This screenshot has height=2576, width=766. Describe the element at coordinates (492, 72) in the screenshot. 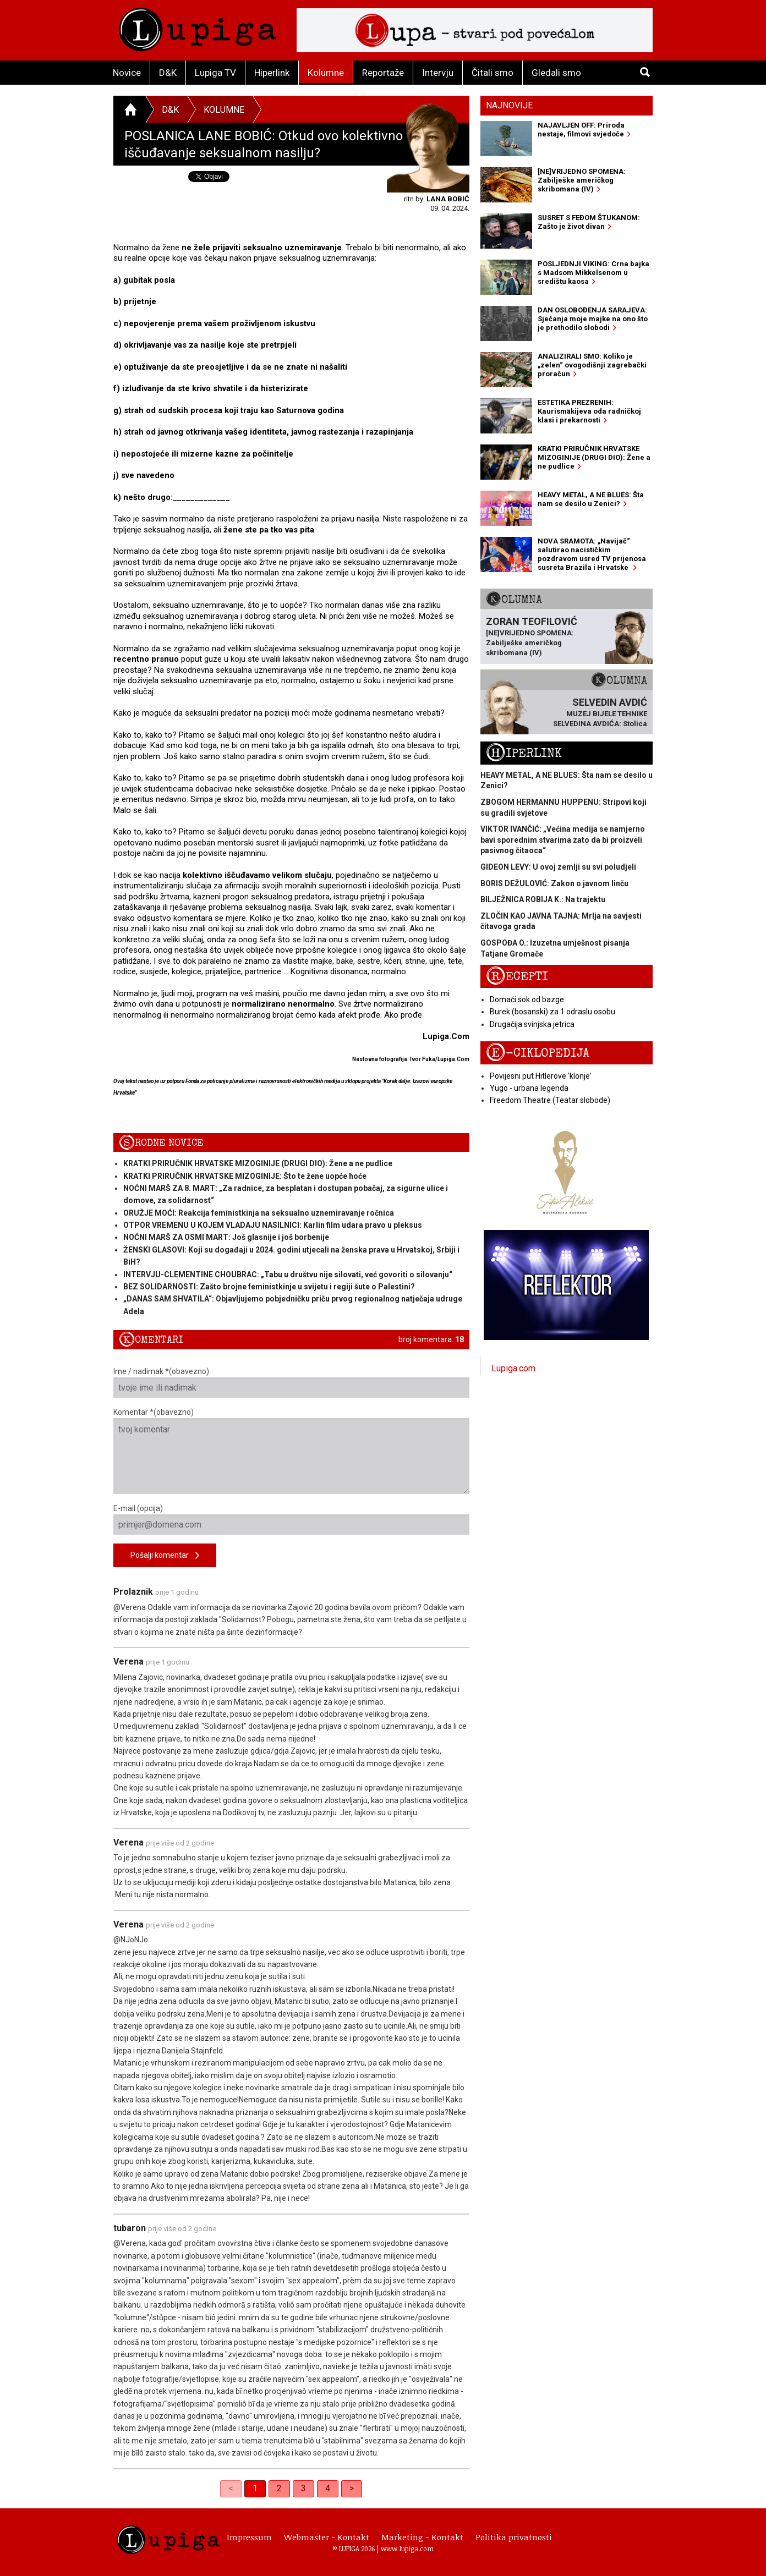

I see `Čitali smo` at that location.